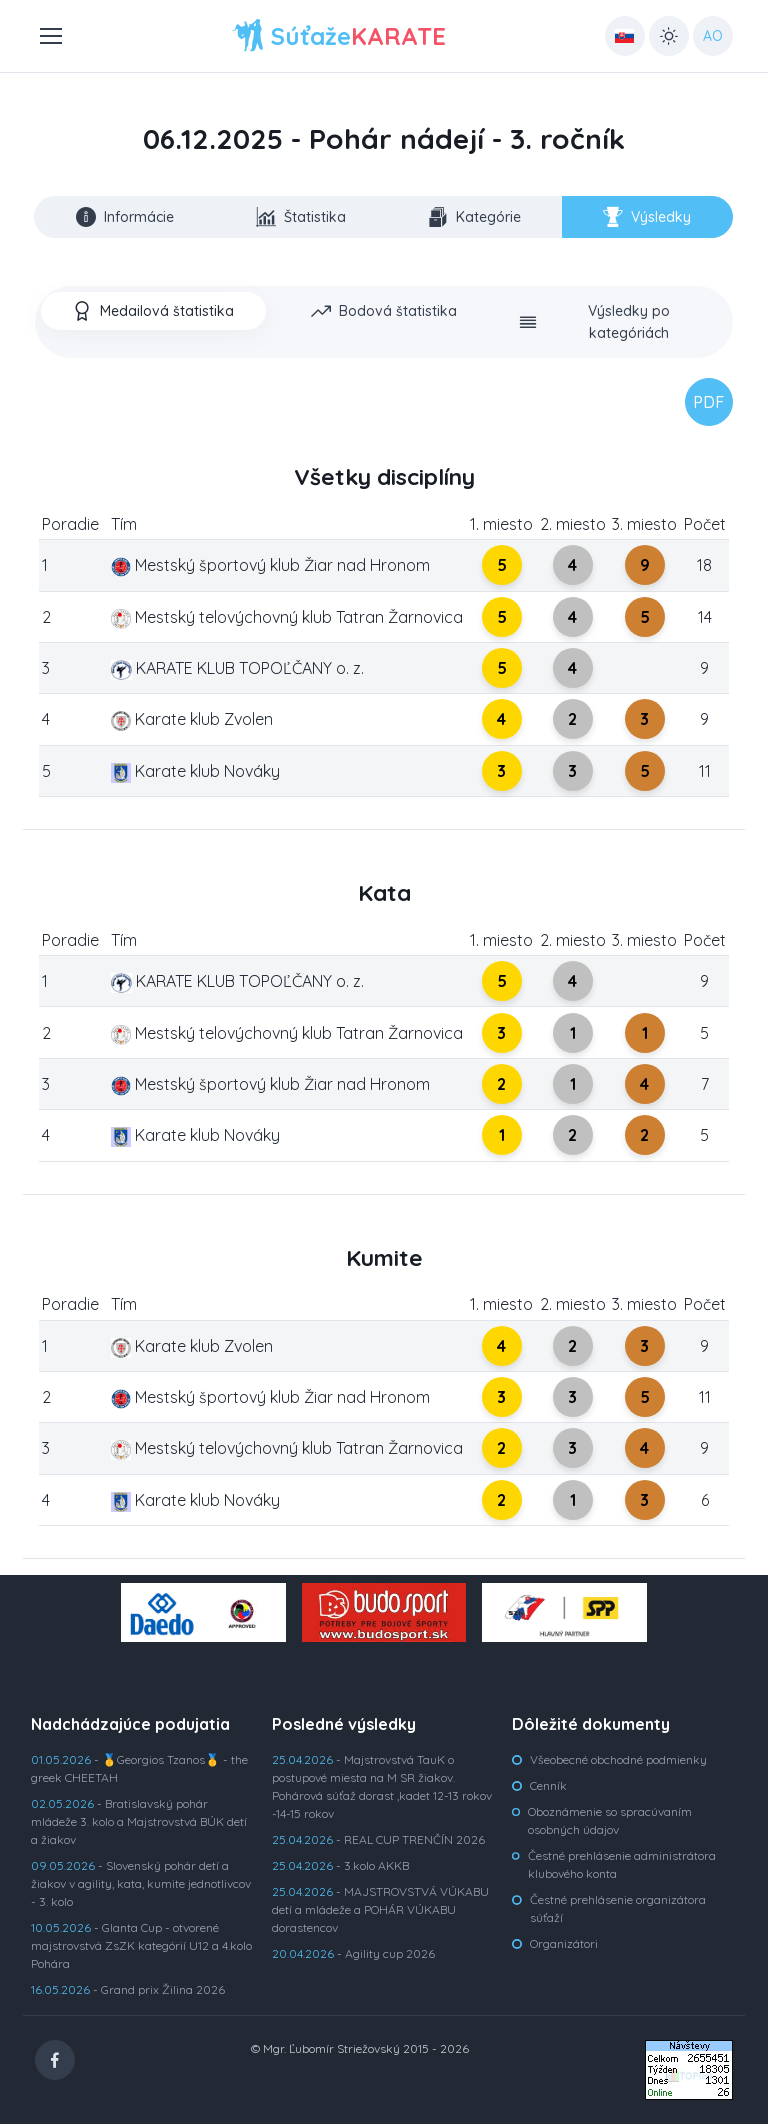 The width and height of the screenshot is (768, 2124). What do you see at coordinates (237, 668) in the screenshot?
I see `KARATE KLUB TOPOĽČANY o. z.` at bounding box center [237, 668].